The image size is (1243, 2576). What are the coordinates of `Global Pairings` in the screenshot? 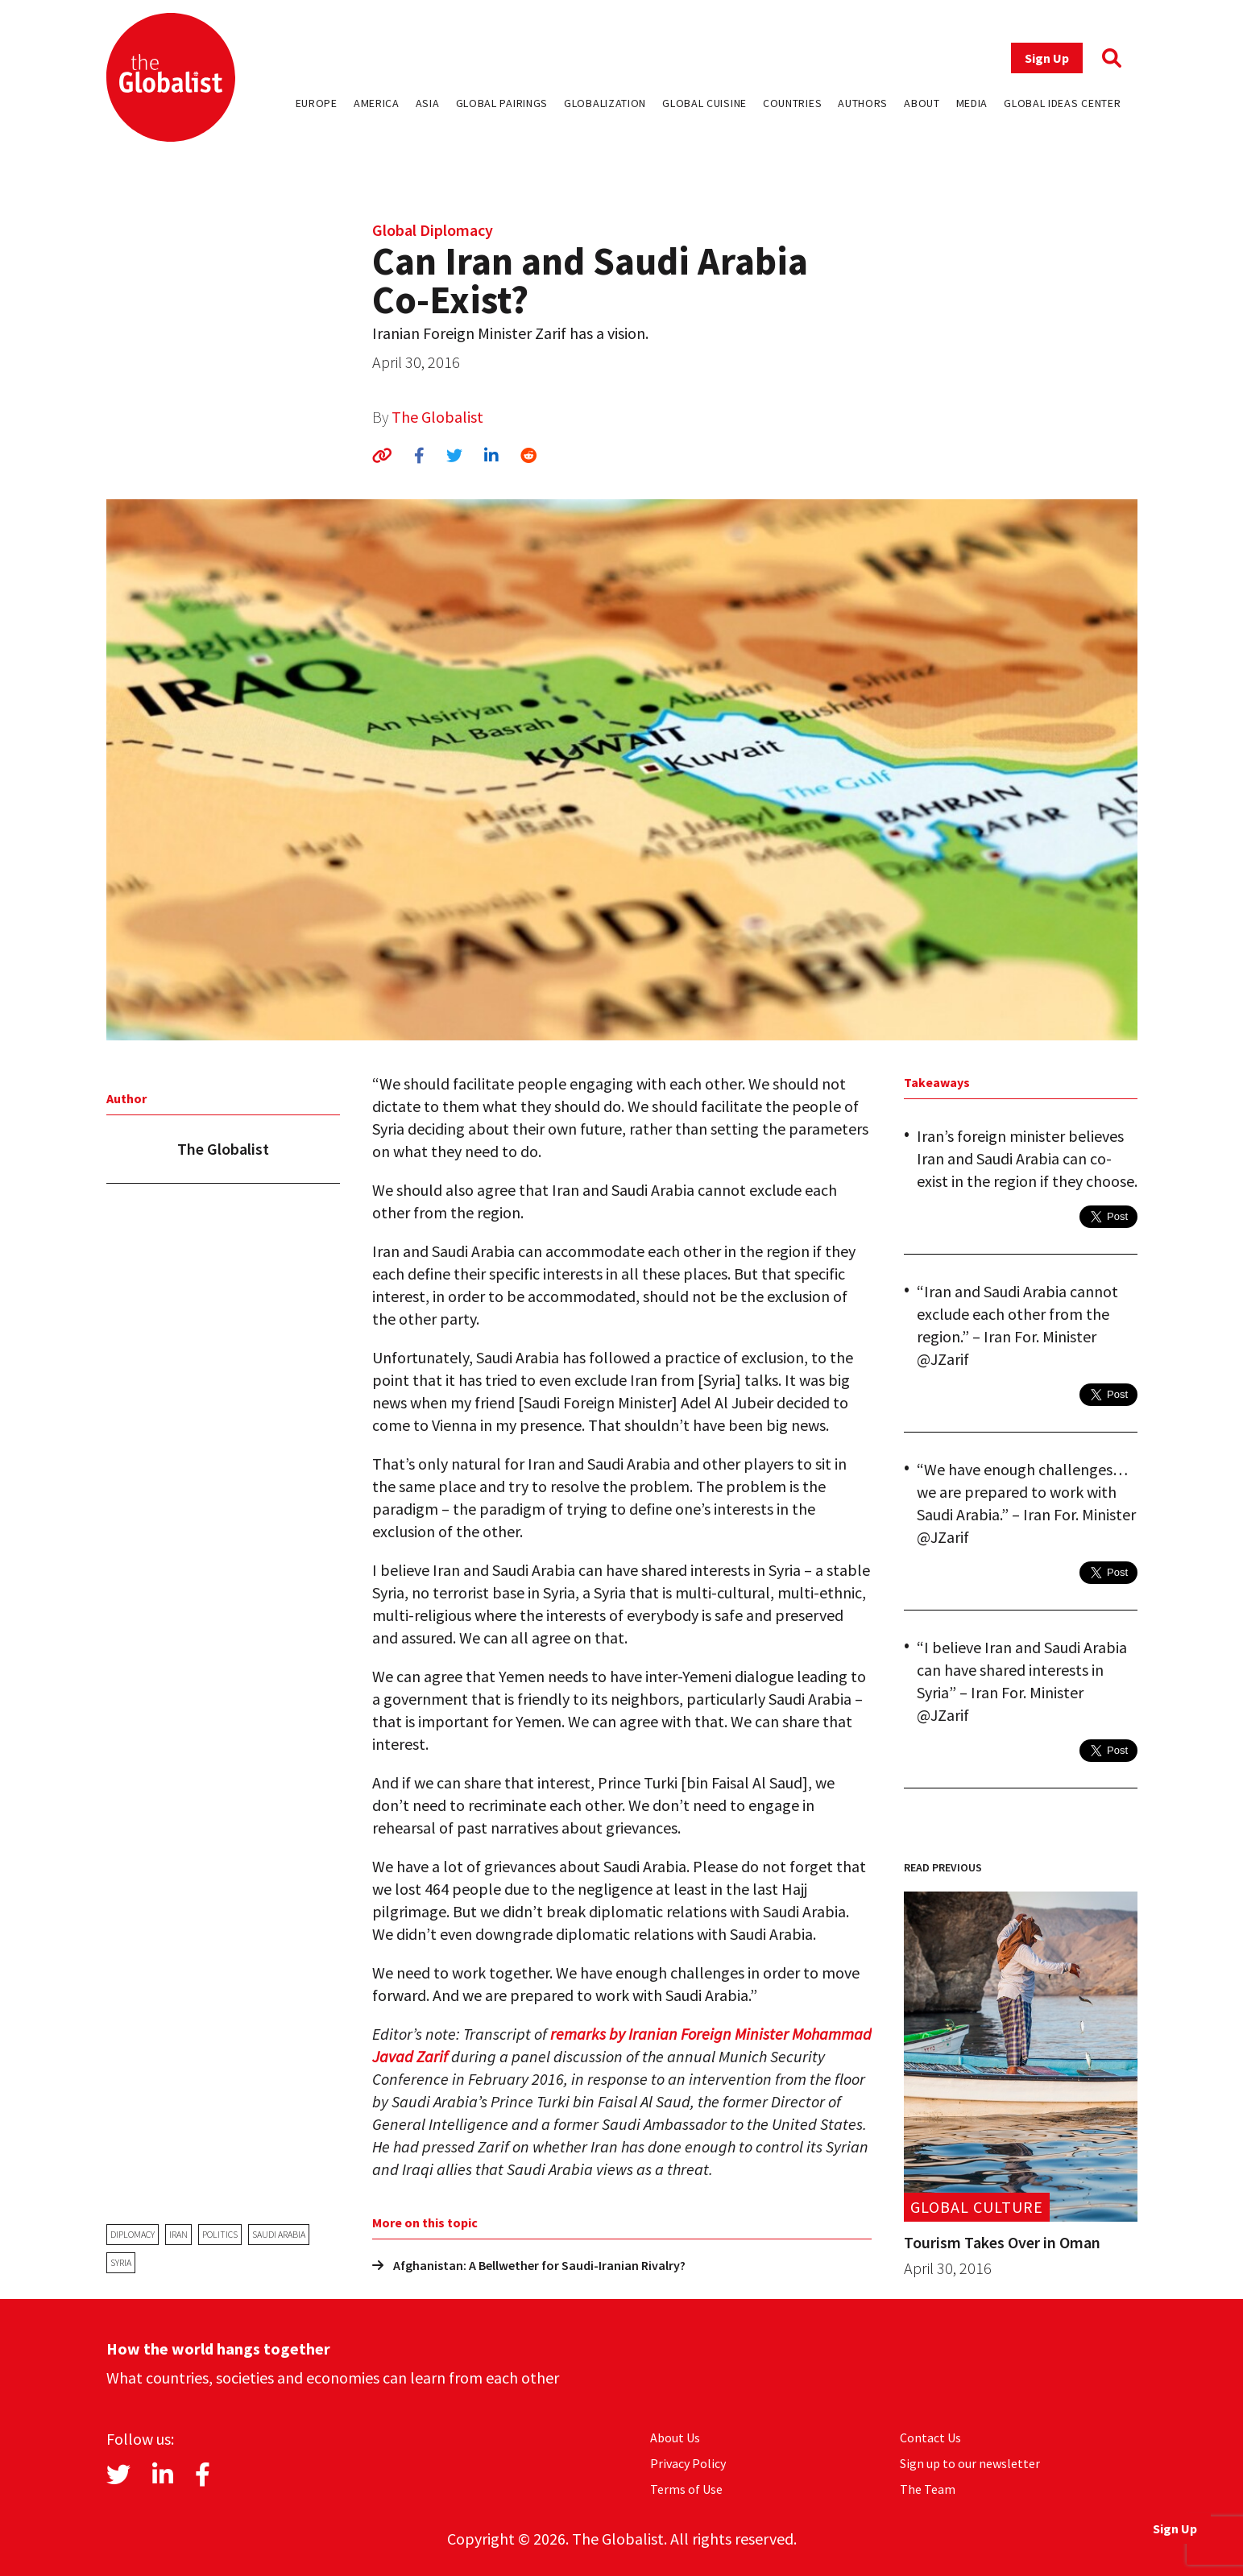 It's located at (502, 103).